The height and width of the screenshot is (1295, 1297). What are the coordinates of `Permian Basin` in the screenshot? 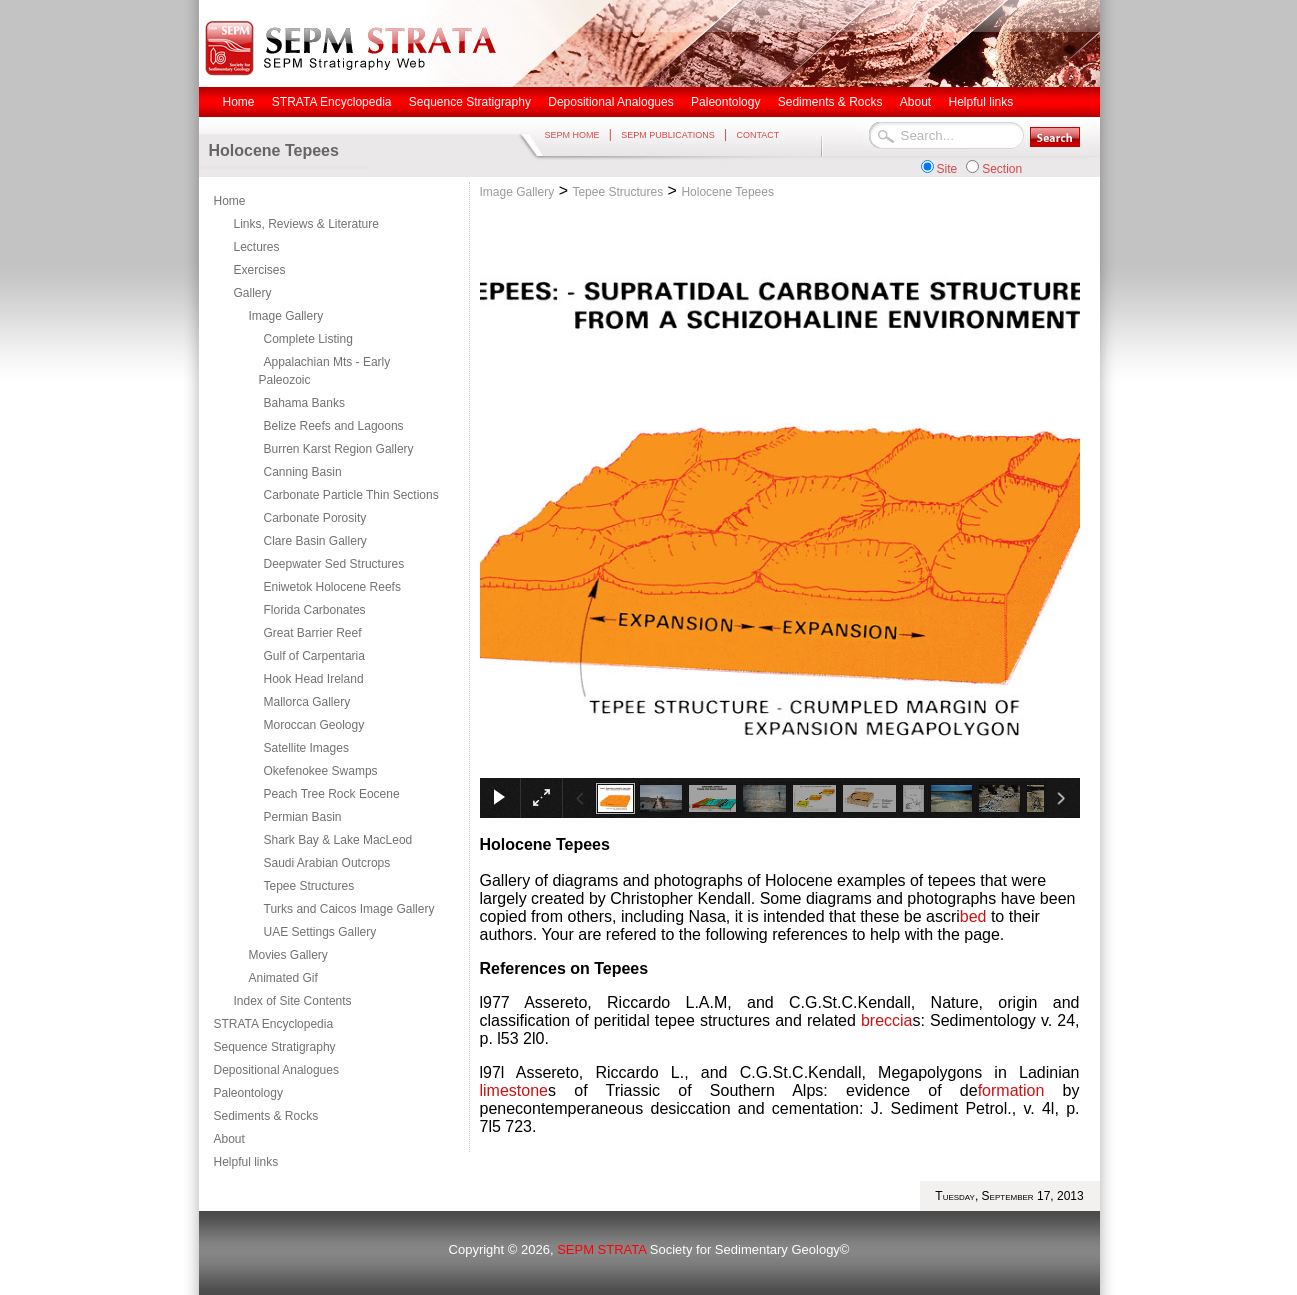 It's located at (303, 817).